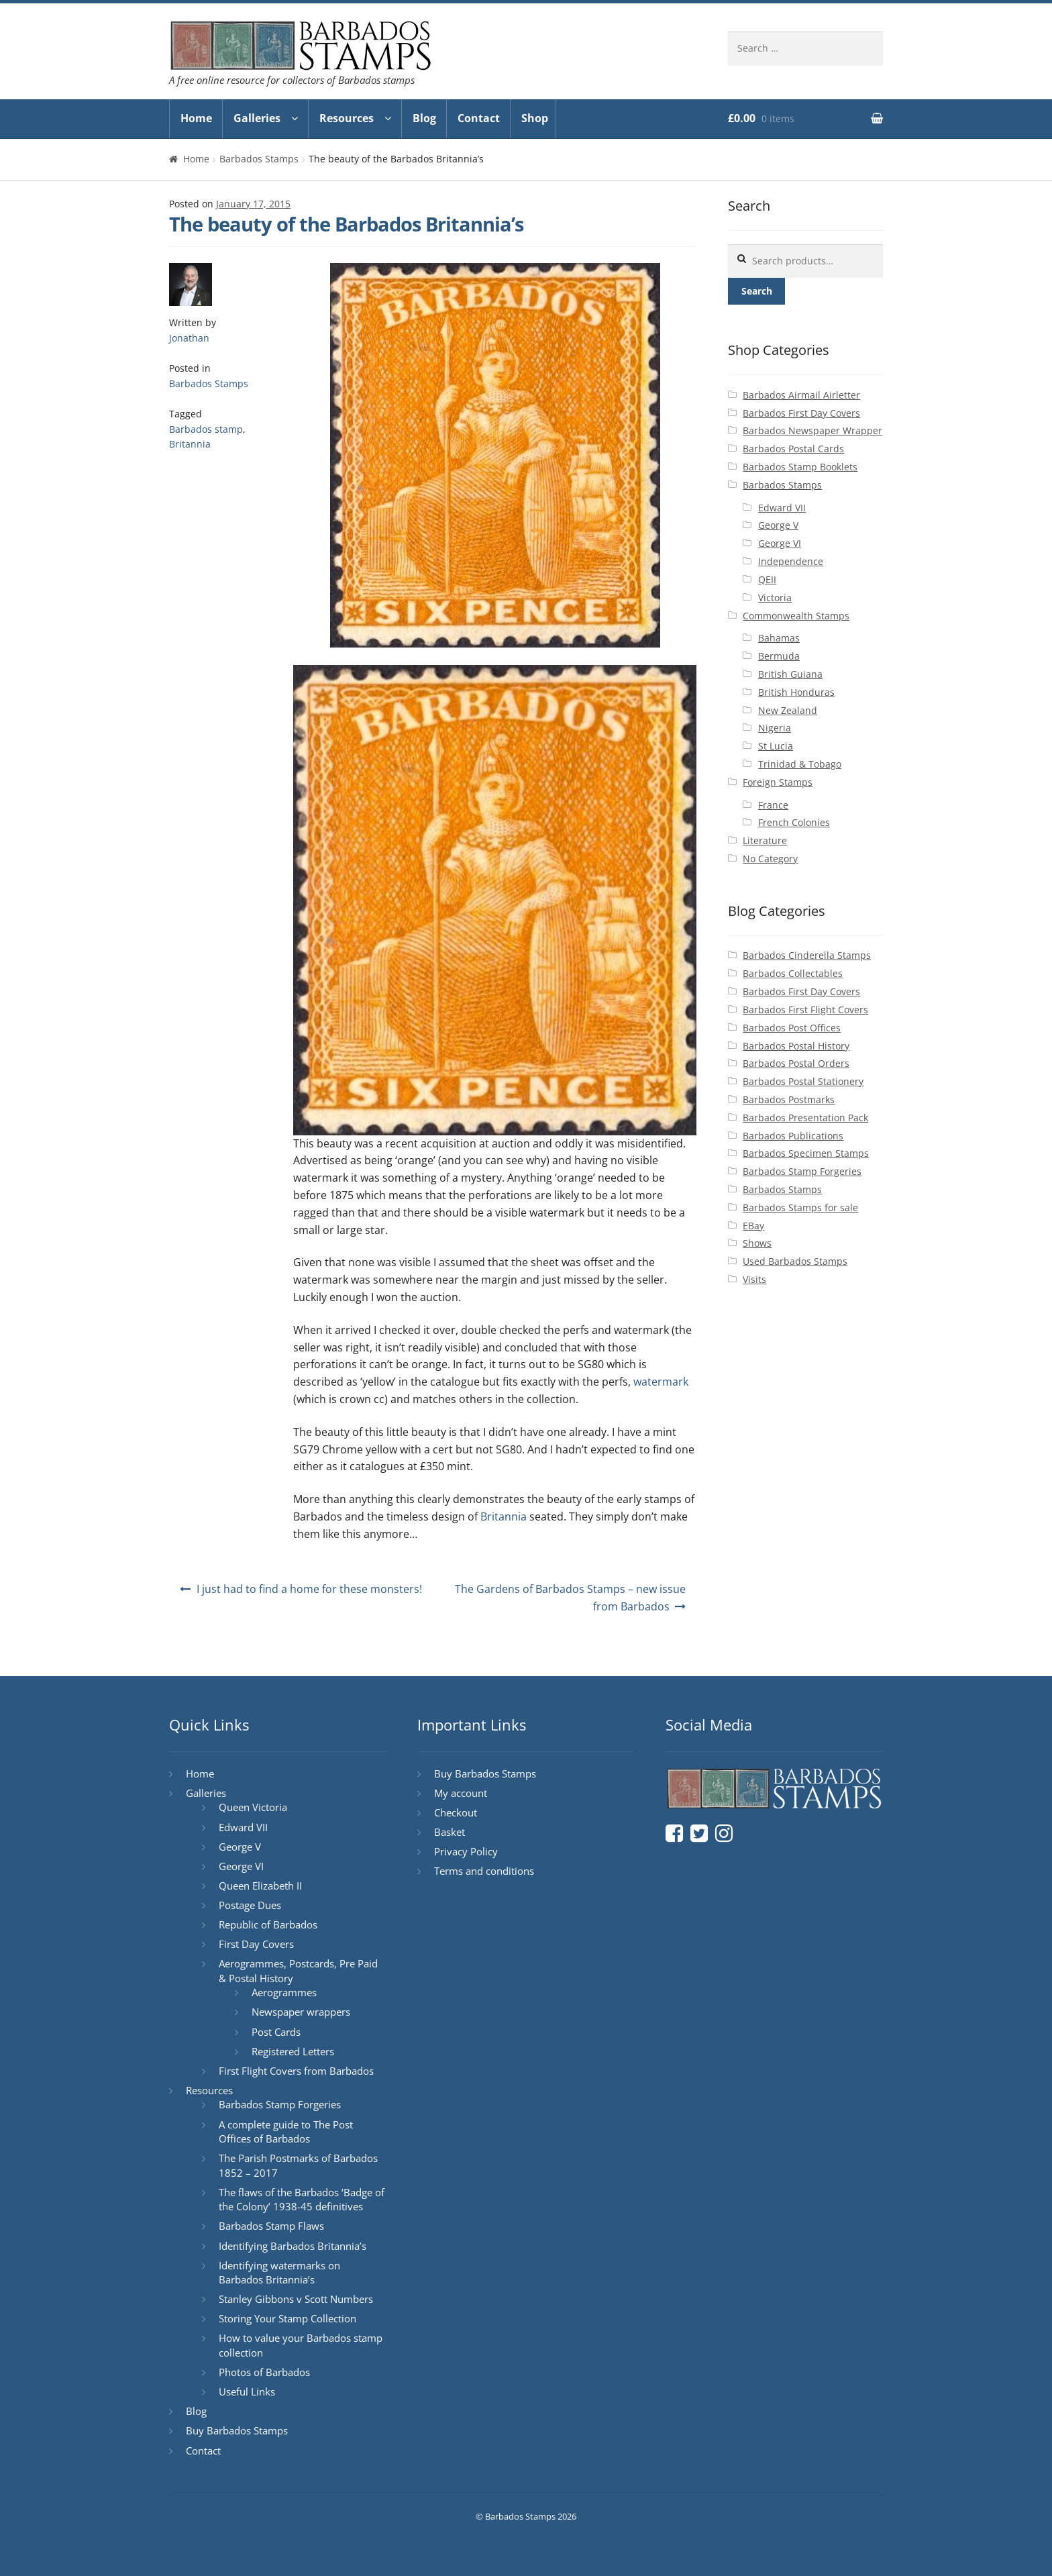 The height and width of the screenshot is (2576, 1052). Describe the element at coordinates (793, 973) in the screenshot. I see `Barbados Collectables` at that location.